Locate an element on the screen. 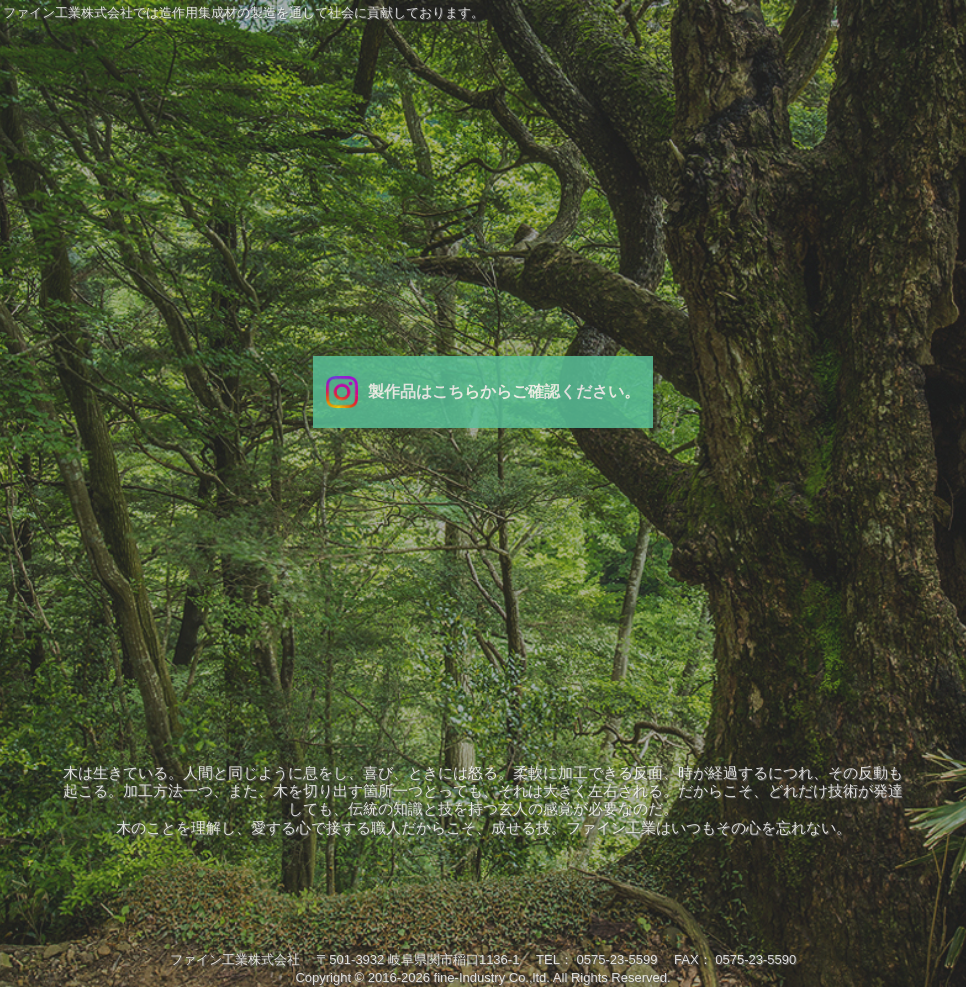 Image resolution: width=966 pixels, height=987 pixels. お問い合わせ/求人募集 is located at coordinates (897, 566).